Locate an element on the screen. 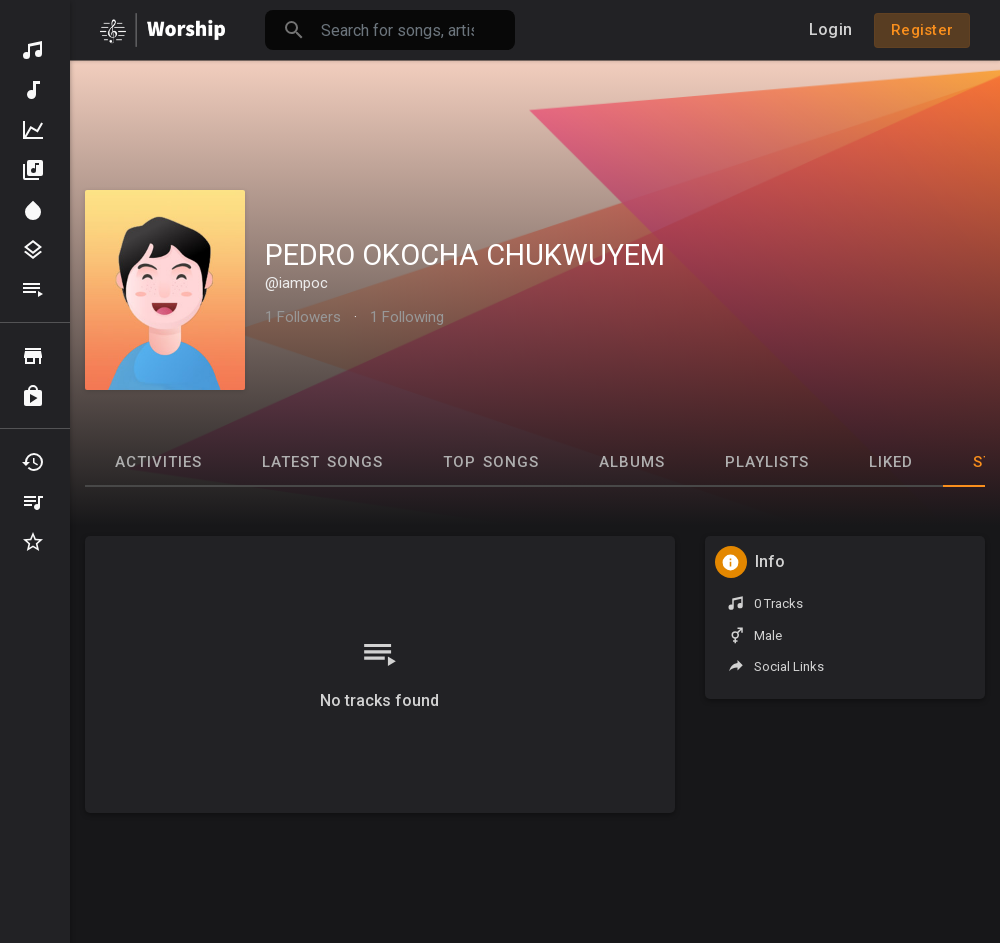 This screenshot has height=943, width=1000. Discover is located at coordinates (33, 50).